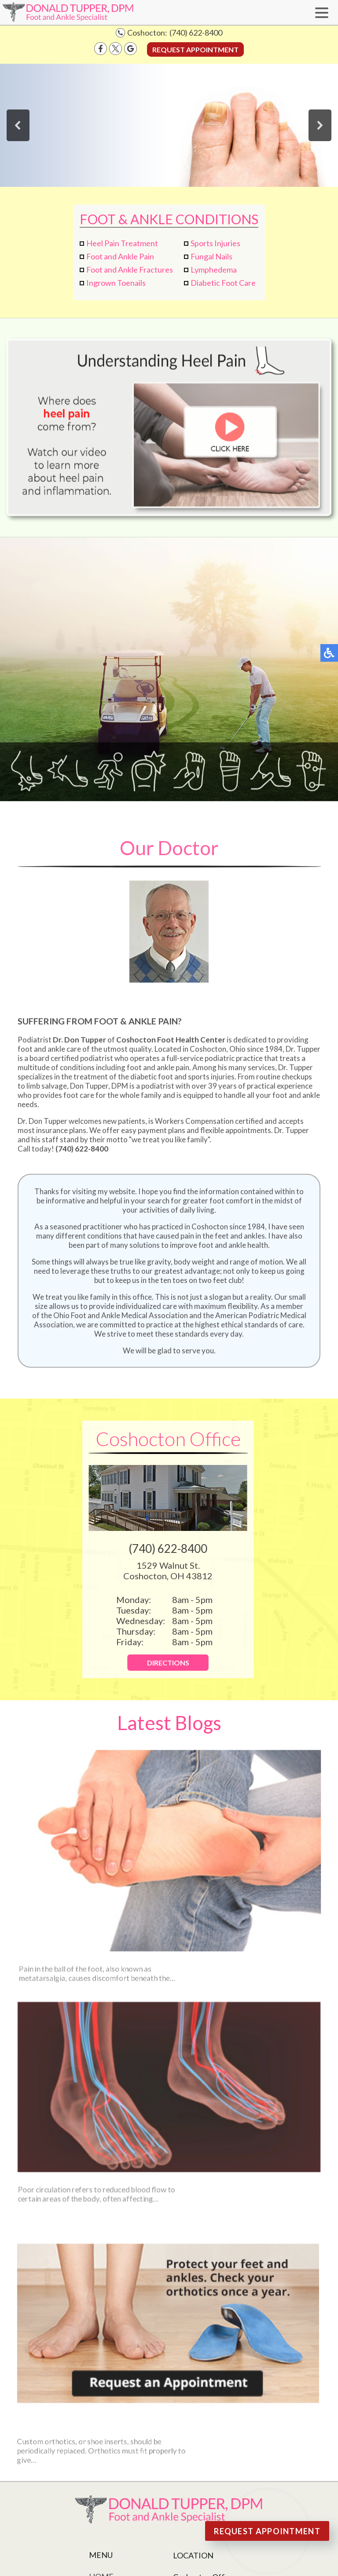  Describe the element at coordinates (118, 2436) in the screenshot. I see `New Patients` at that location.